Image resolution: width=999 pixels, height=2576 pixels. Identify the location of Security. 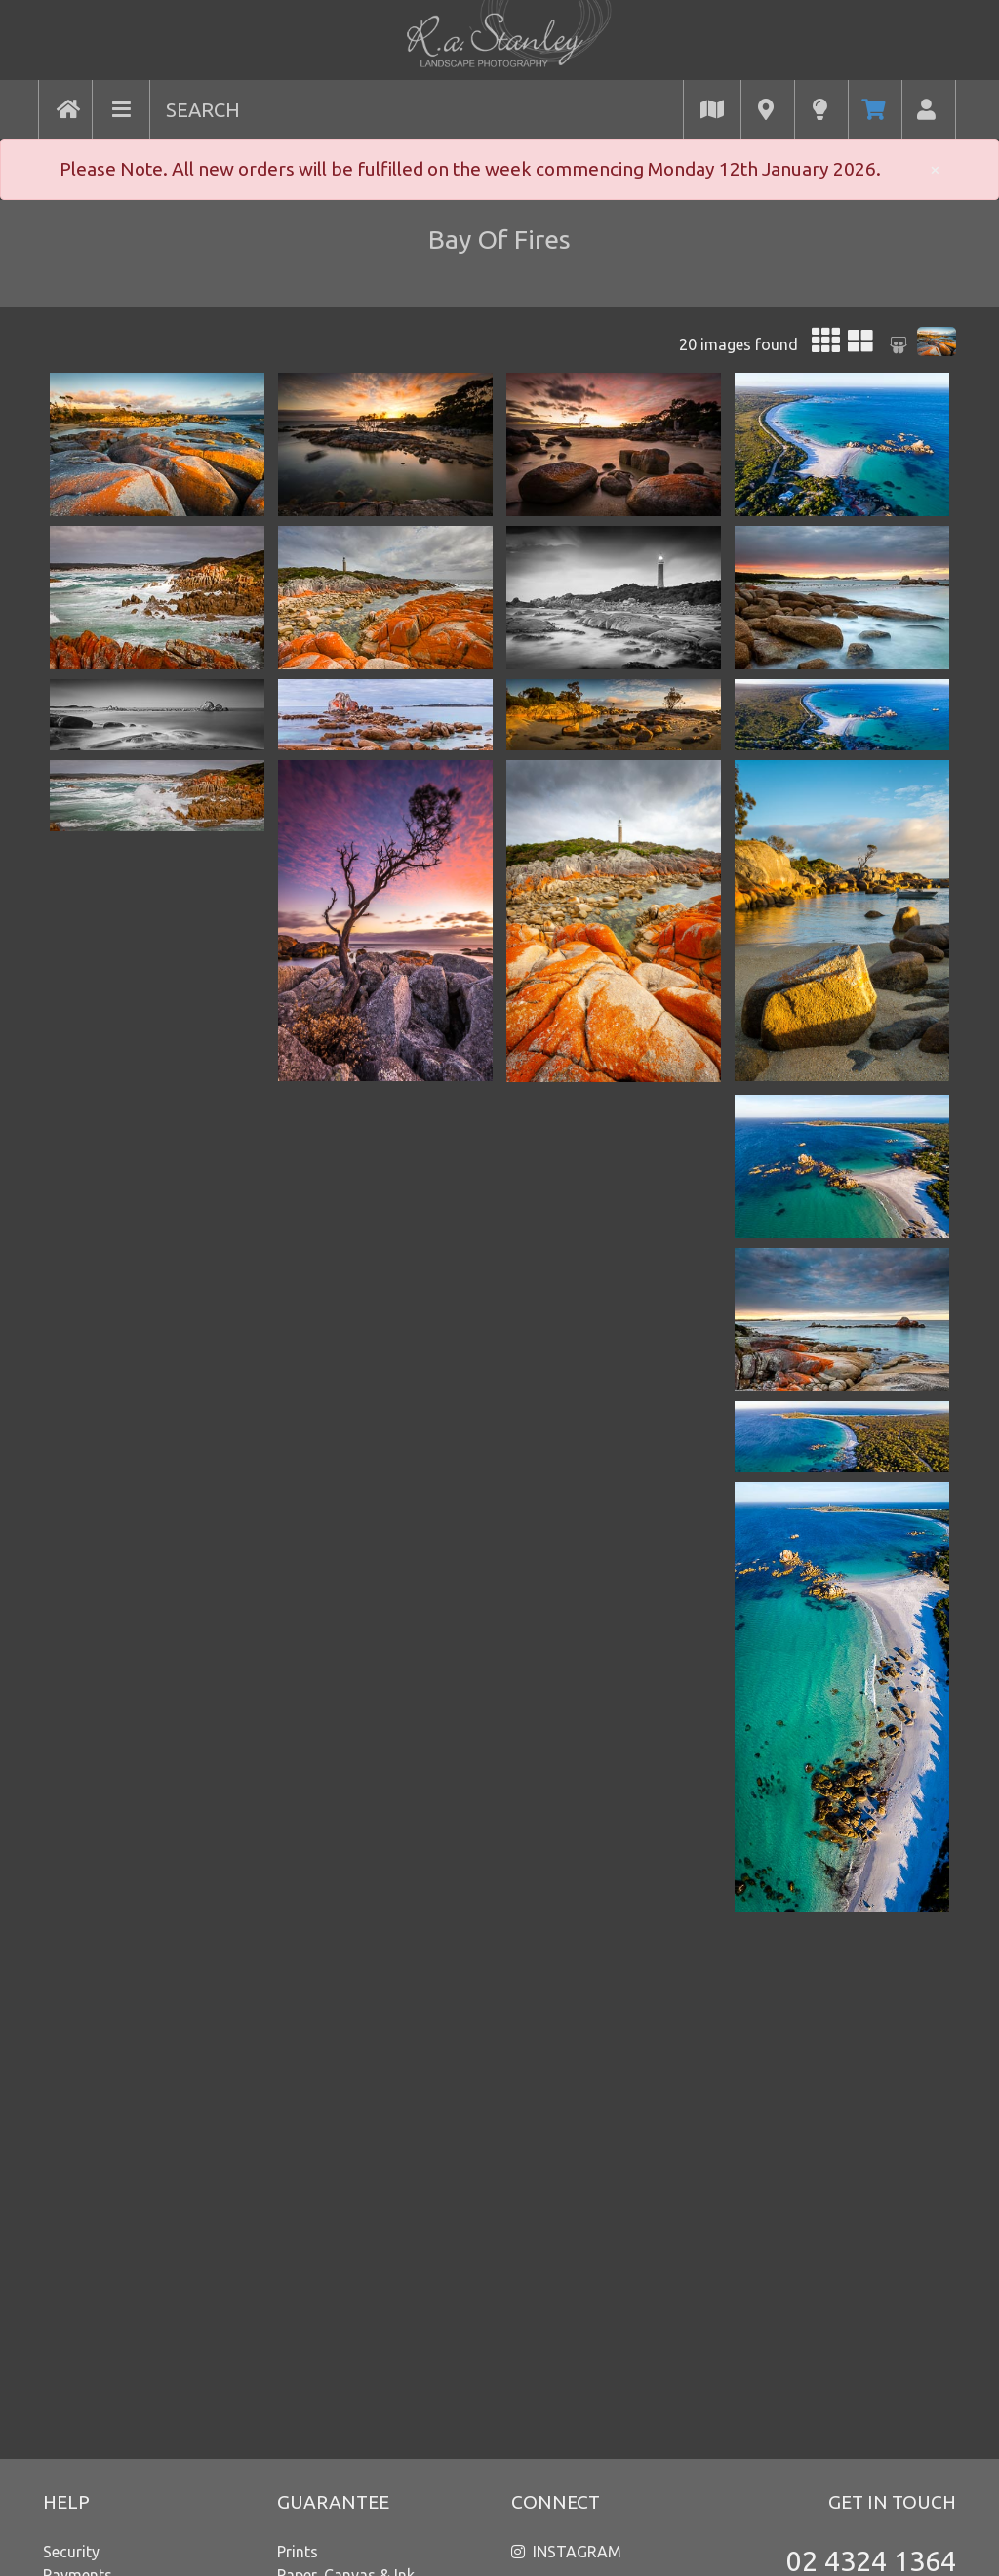
(71, 2551).